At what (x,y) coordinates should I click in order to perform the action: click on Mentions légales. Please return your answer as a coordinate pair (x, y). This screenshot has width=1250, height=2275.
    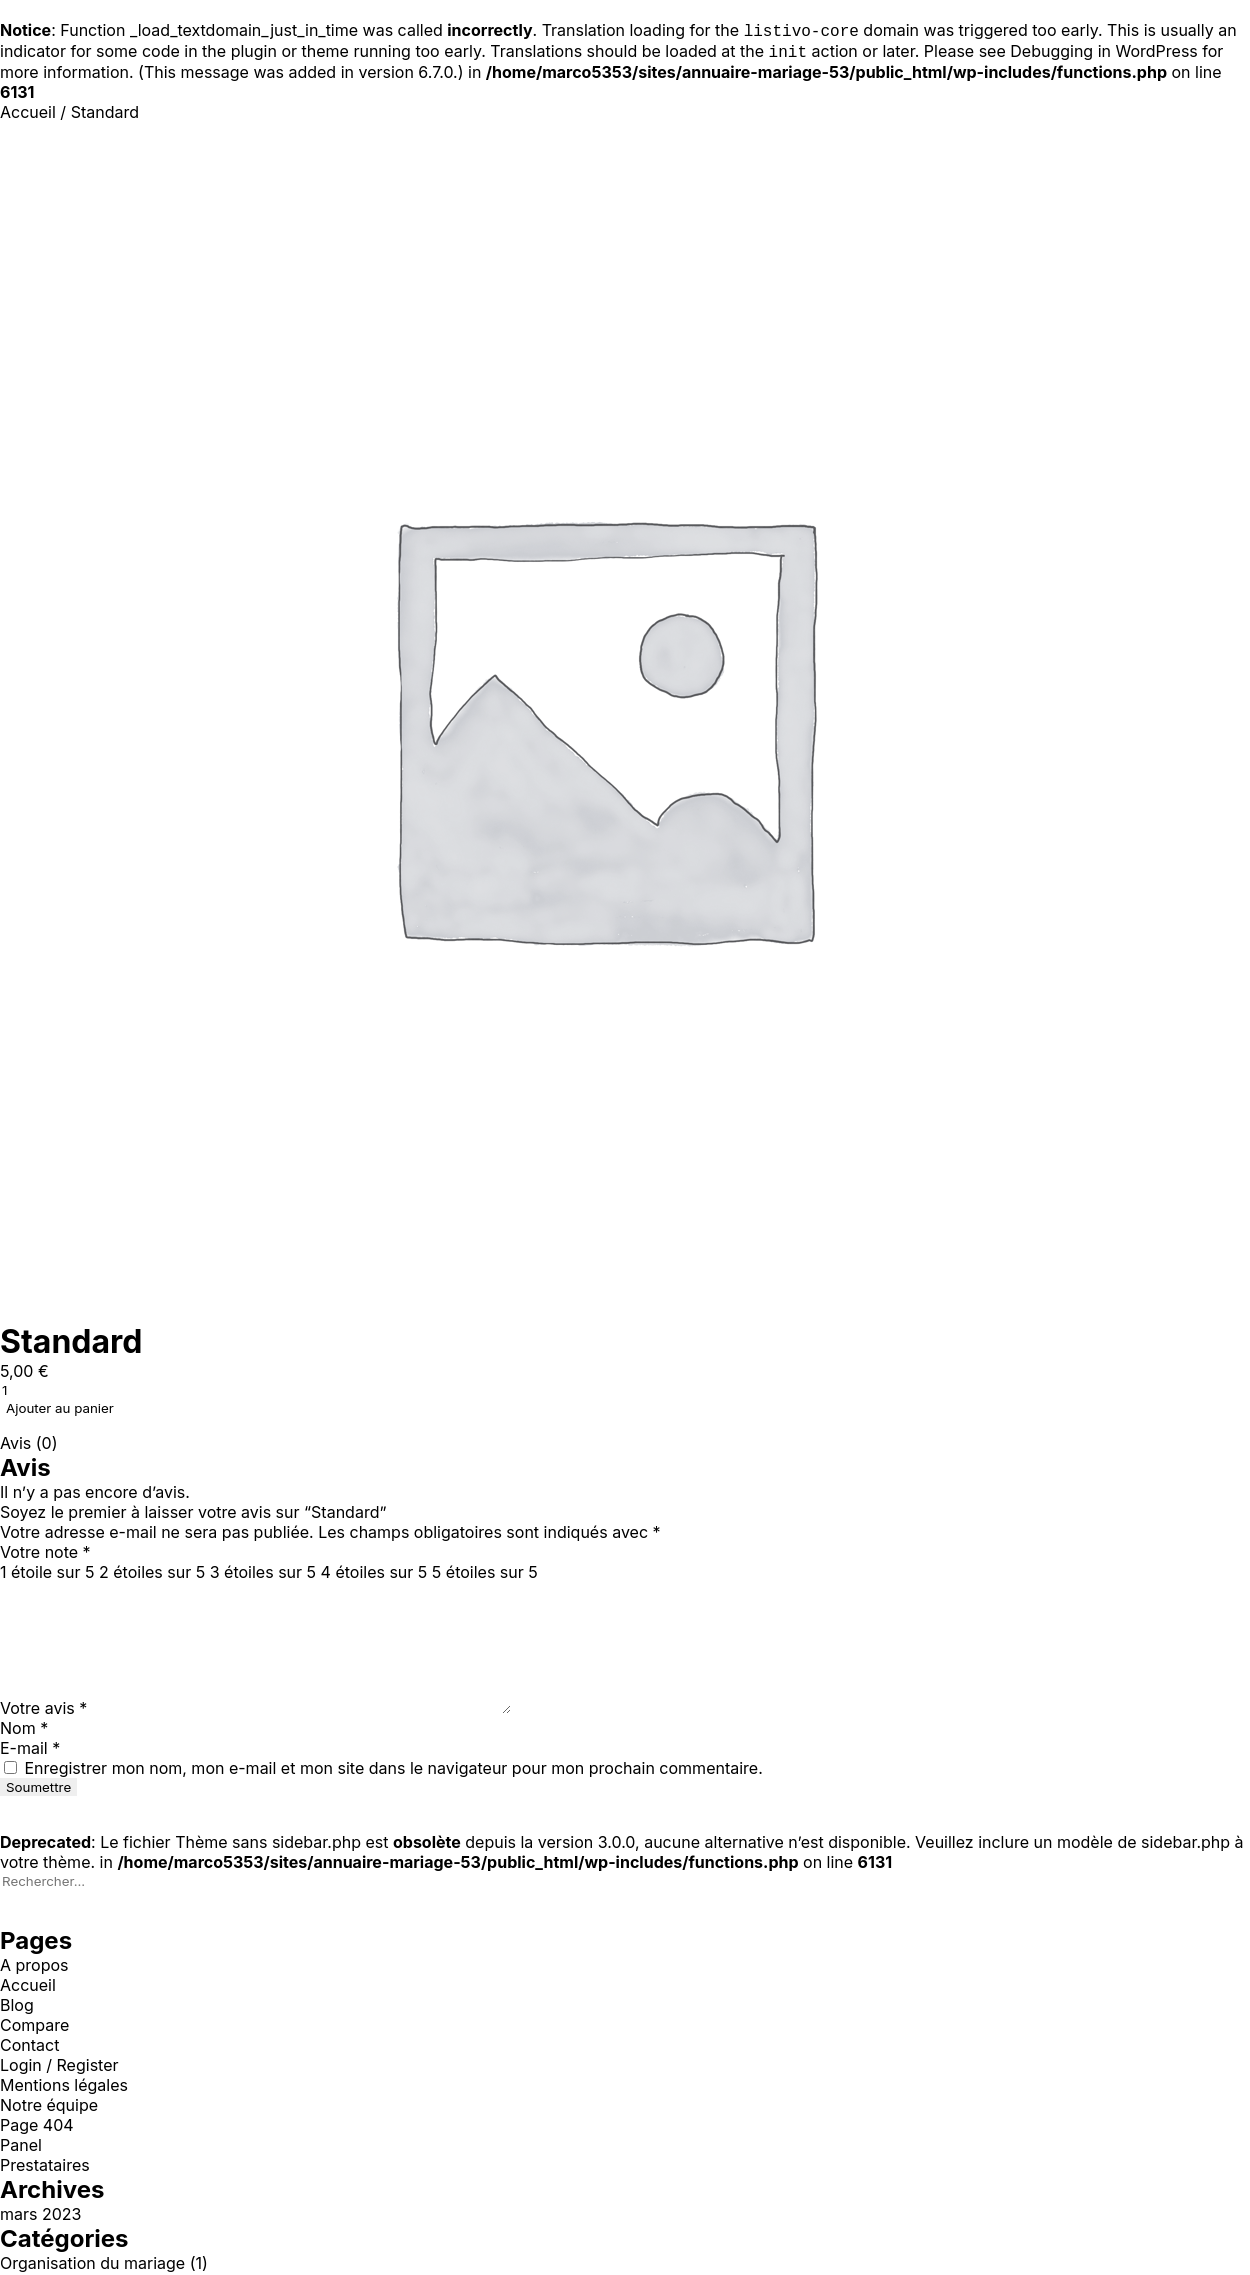
    Looking at the image, I should click on (64, 2087).